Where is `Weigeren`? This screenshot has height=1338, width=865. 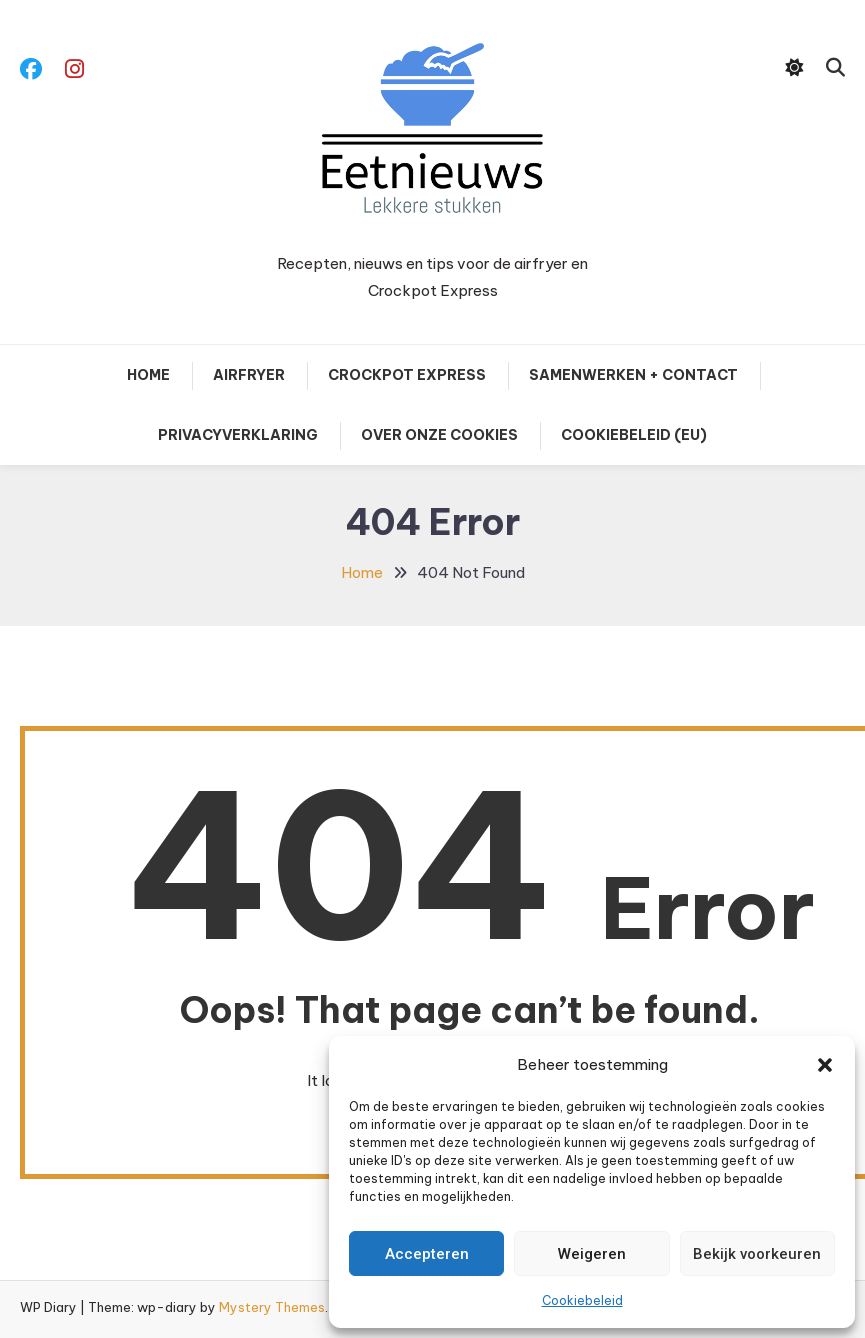
Weigeren is located at coordinates (592, 1254).